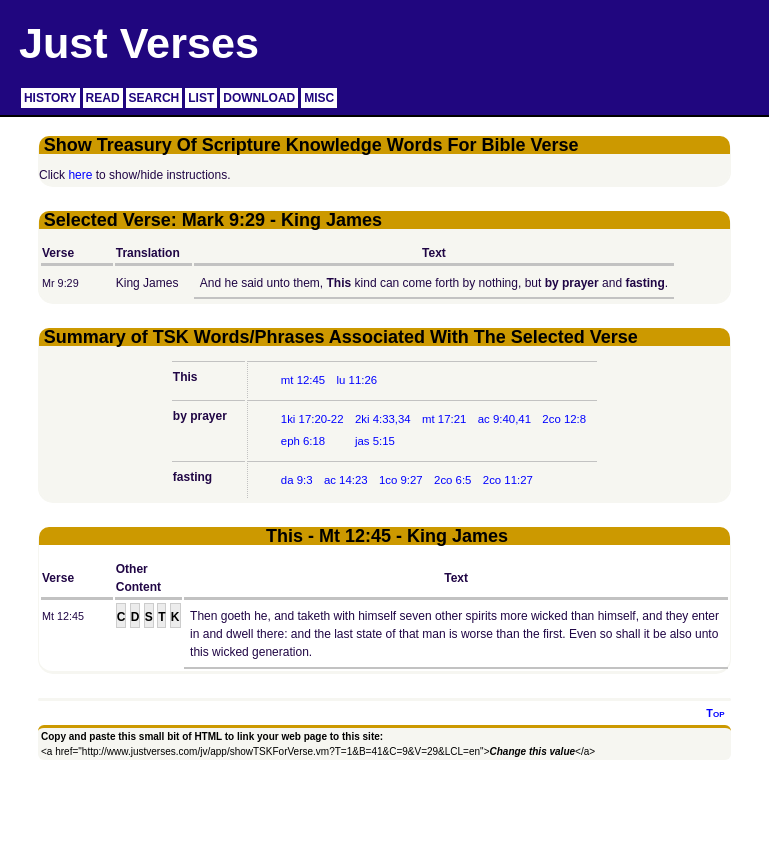 The height and width of the screenshot is (867, 769). I want to click on eph 6:18, so click(303, 441).